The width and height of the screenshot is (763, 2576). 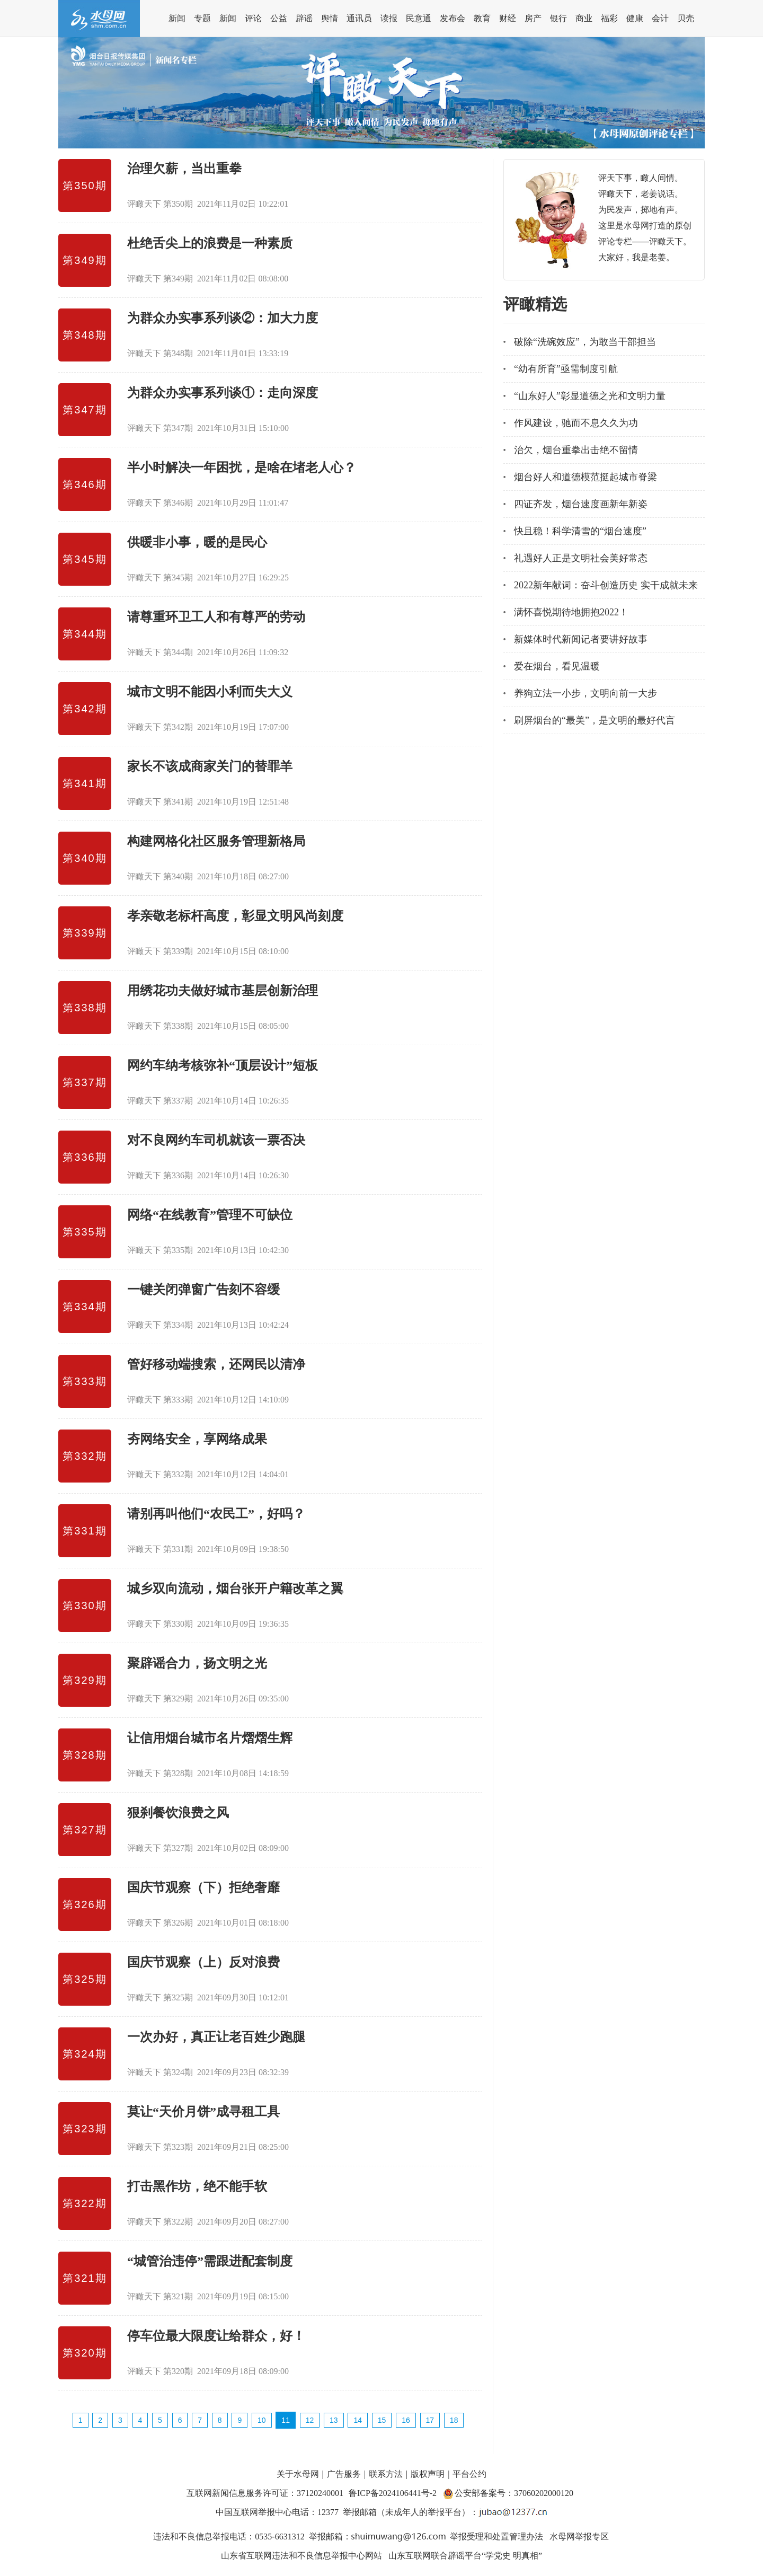 What do you see at coordinates (184, 168) in the screenshot?
I see `治理欠薪，当出重拳` at bounding box center [184, 168].